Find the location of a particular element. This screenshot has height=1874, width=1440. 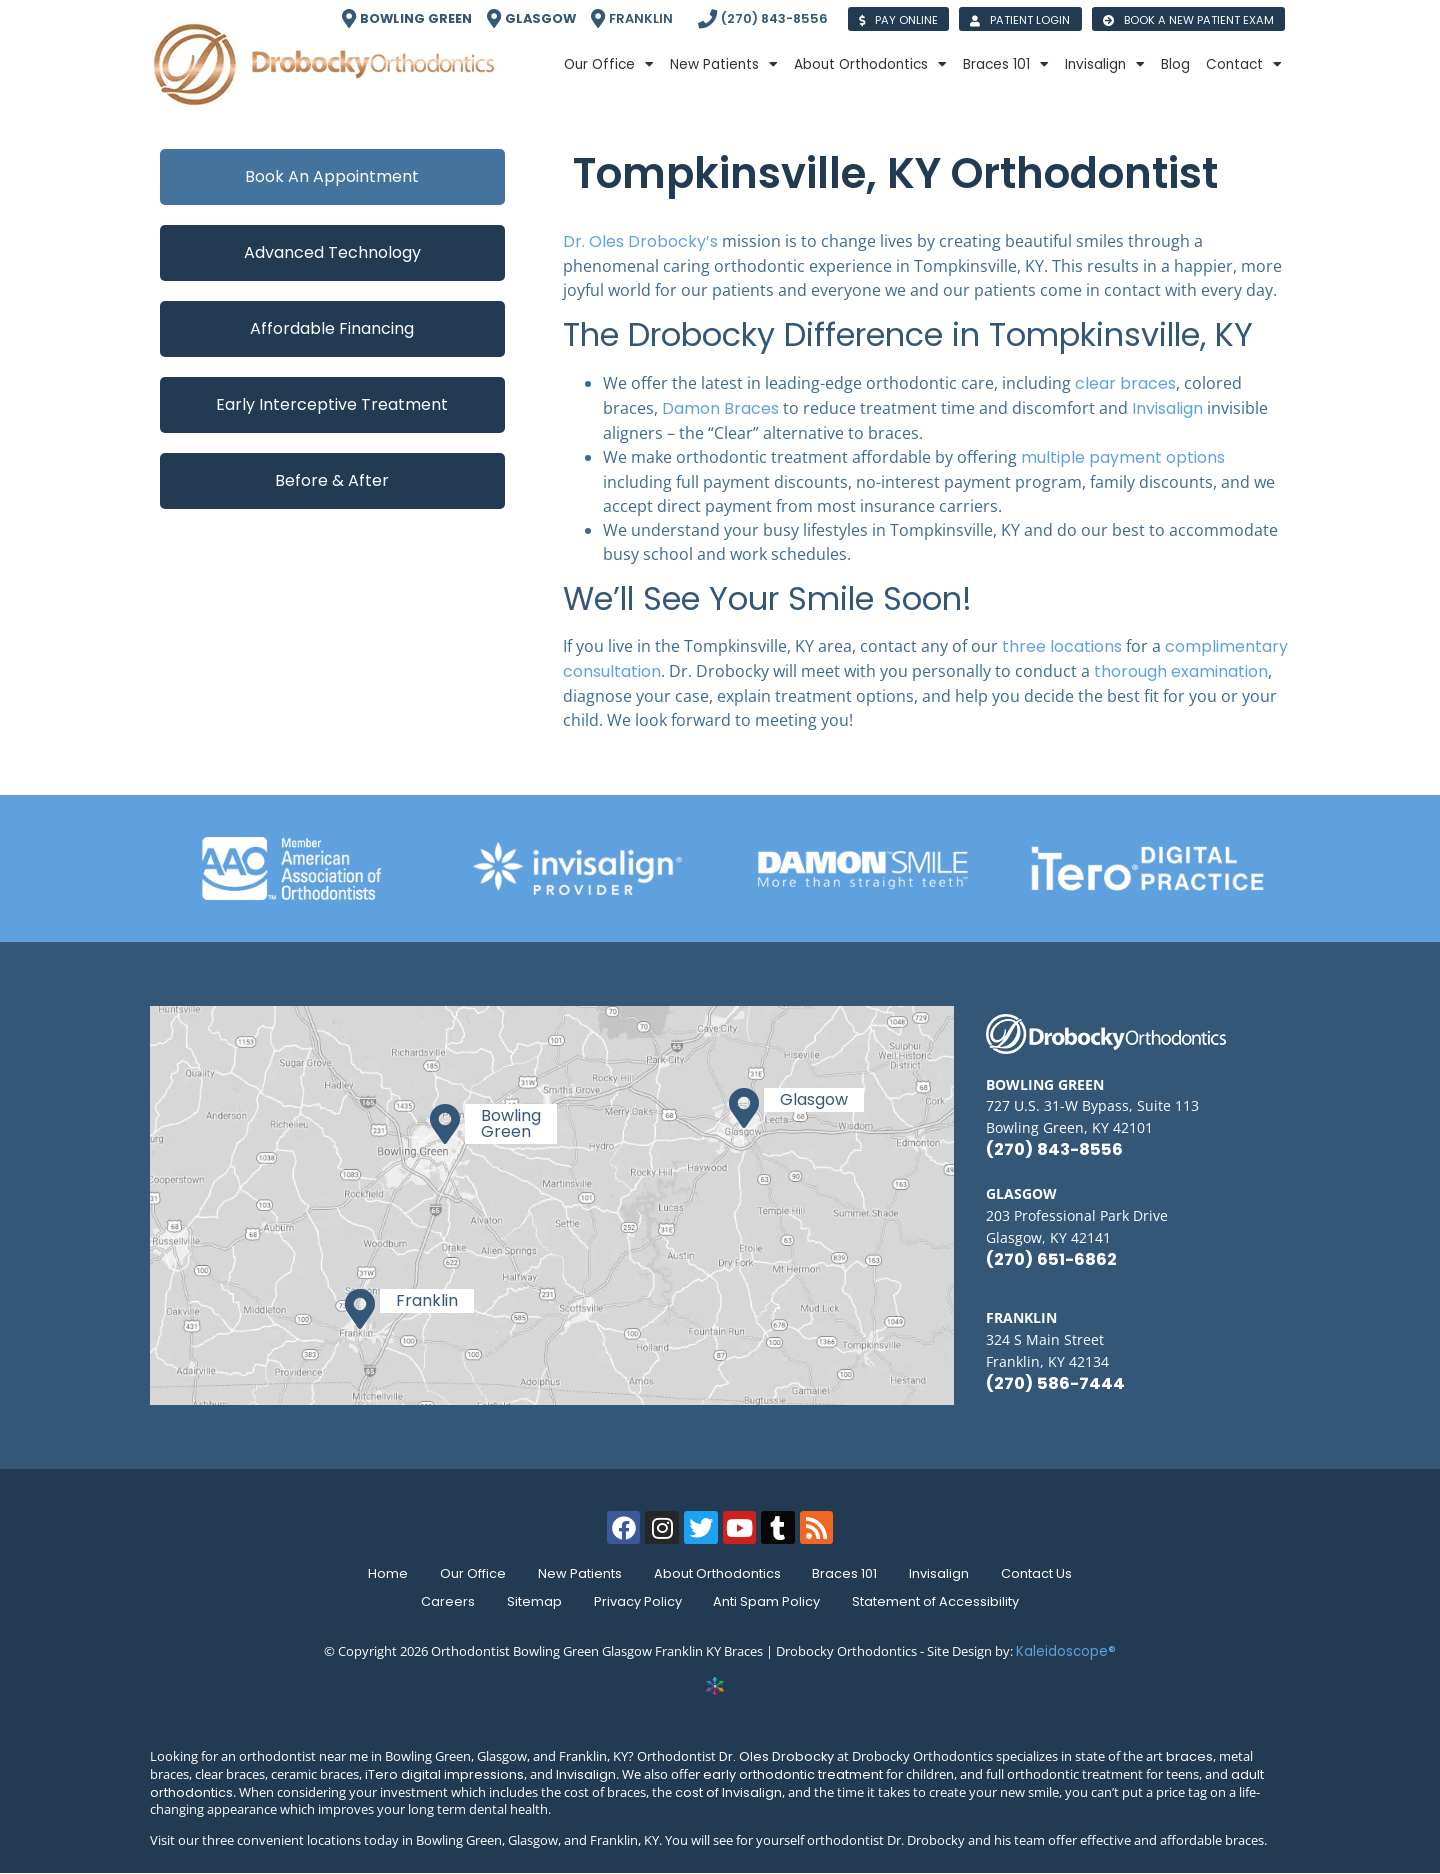

Statement of Accessibility is located at coordinates (936, 1601).